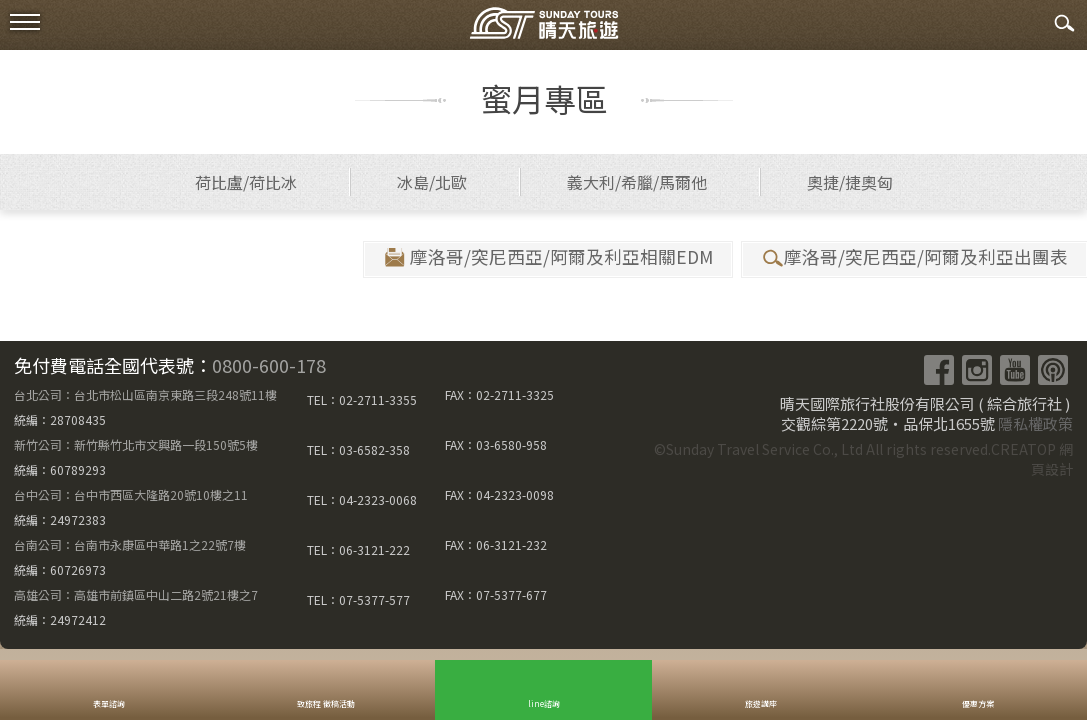 Image resolution: width=1087 pixels, height=720 pixels. What do you see at coordinates (136, 594) in the screenshot?
I see `高雄公司：高雄市前鎮區中山二路2號21樓之7` at bounding box center [136, 594].